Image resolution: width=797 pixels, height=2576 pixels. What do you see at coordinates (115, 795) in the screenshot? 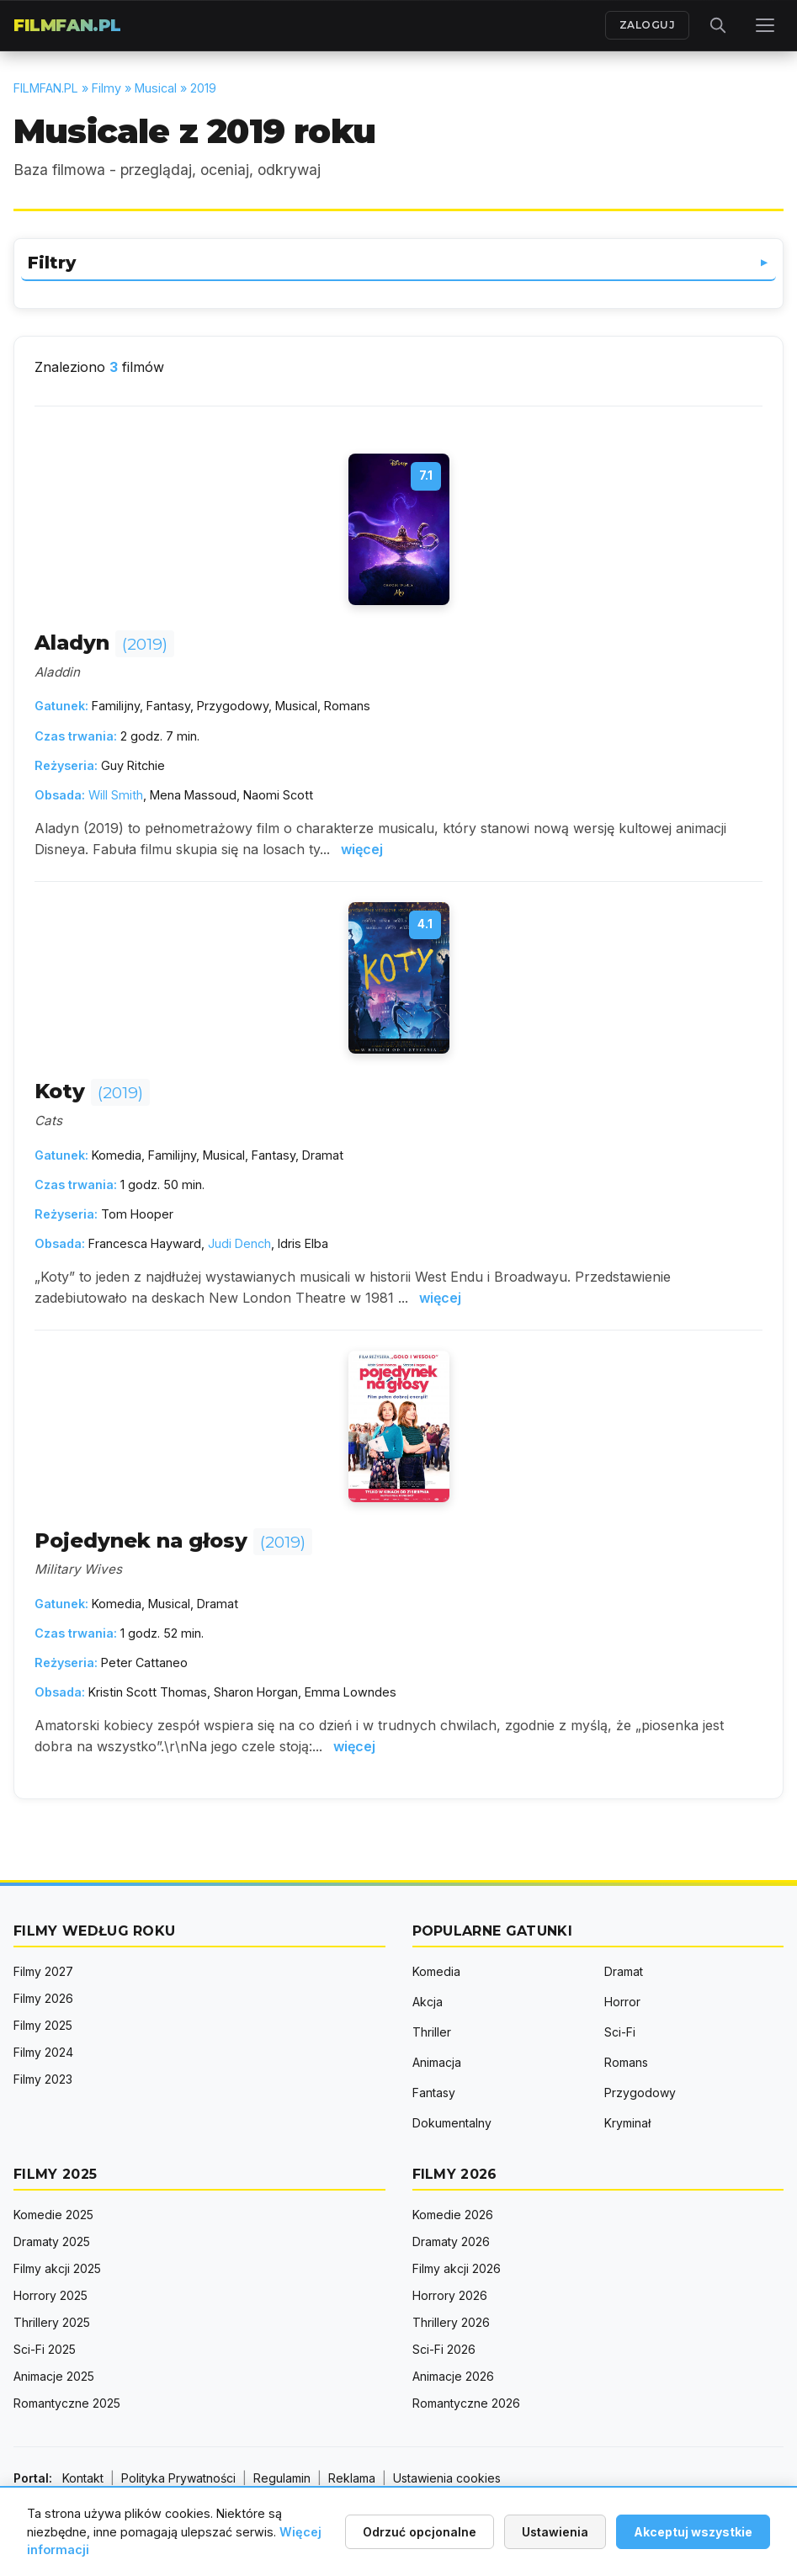
I see `Will Smith` at bounding box center [115, 795].